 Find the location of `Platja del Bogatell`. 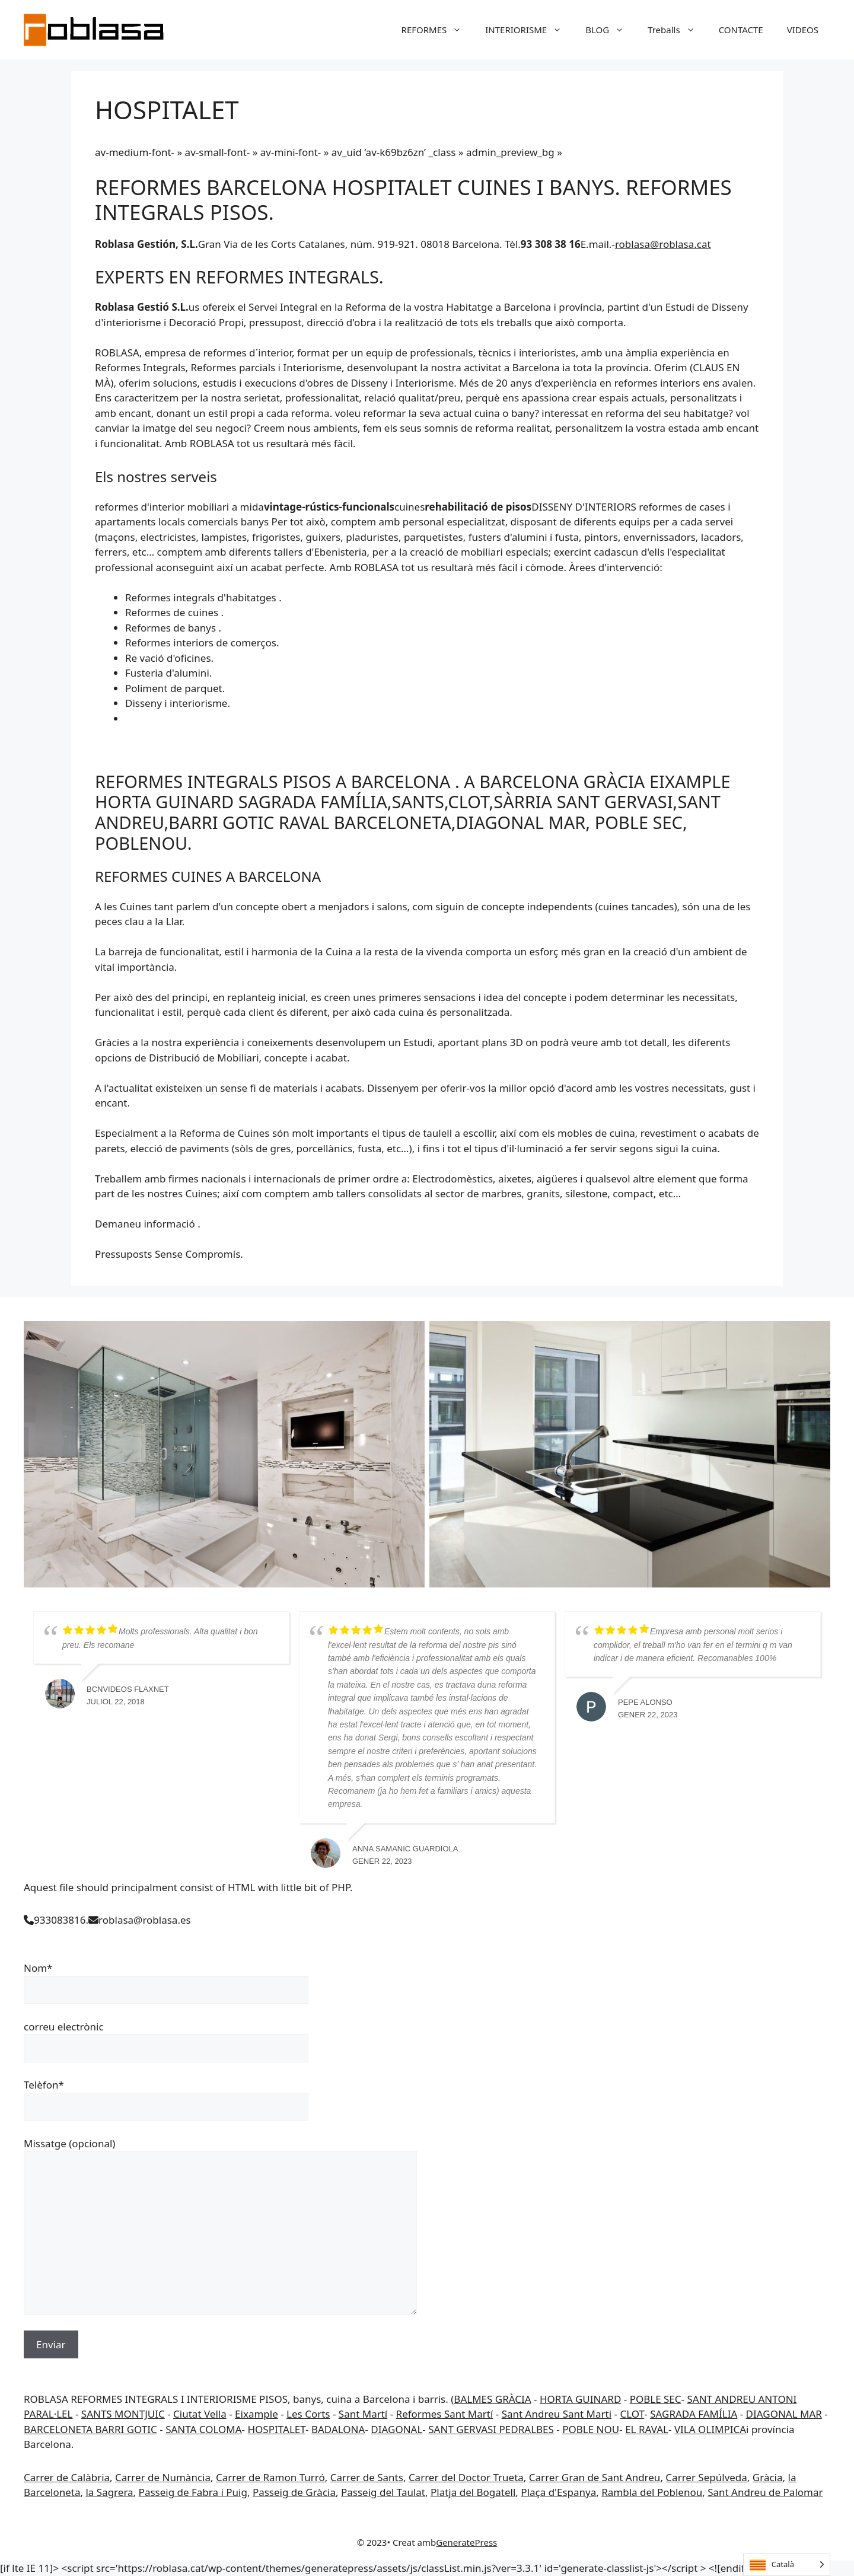

Platja del Bogatell is located at coordinates (473, 2492).